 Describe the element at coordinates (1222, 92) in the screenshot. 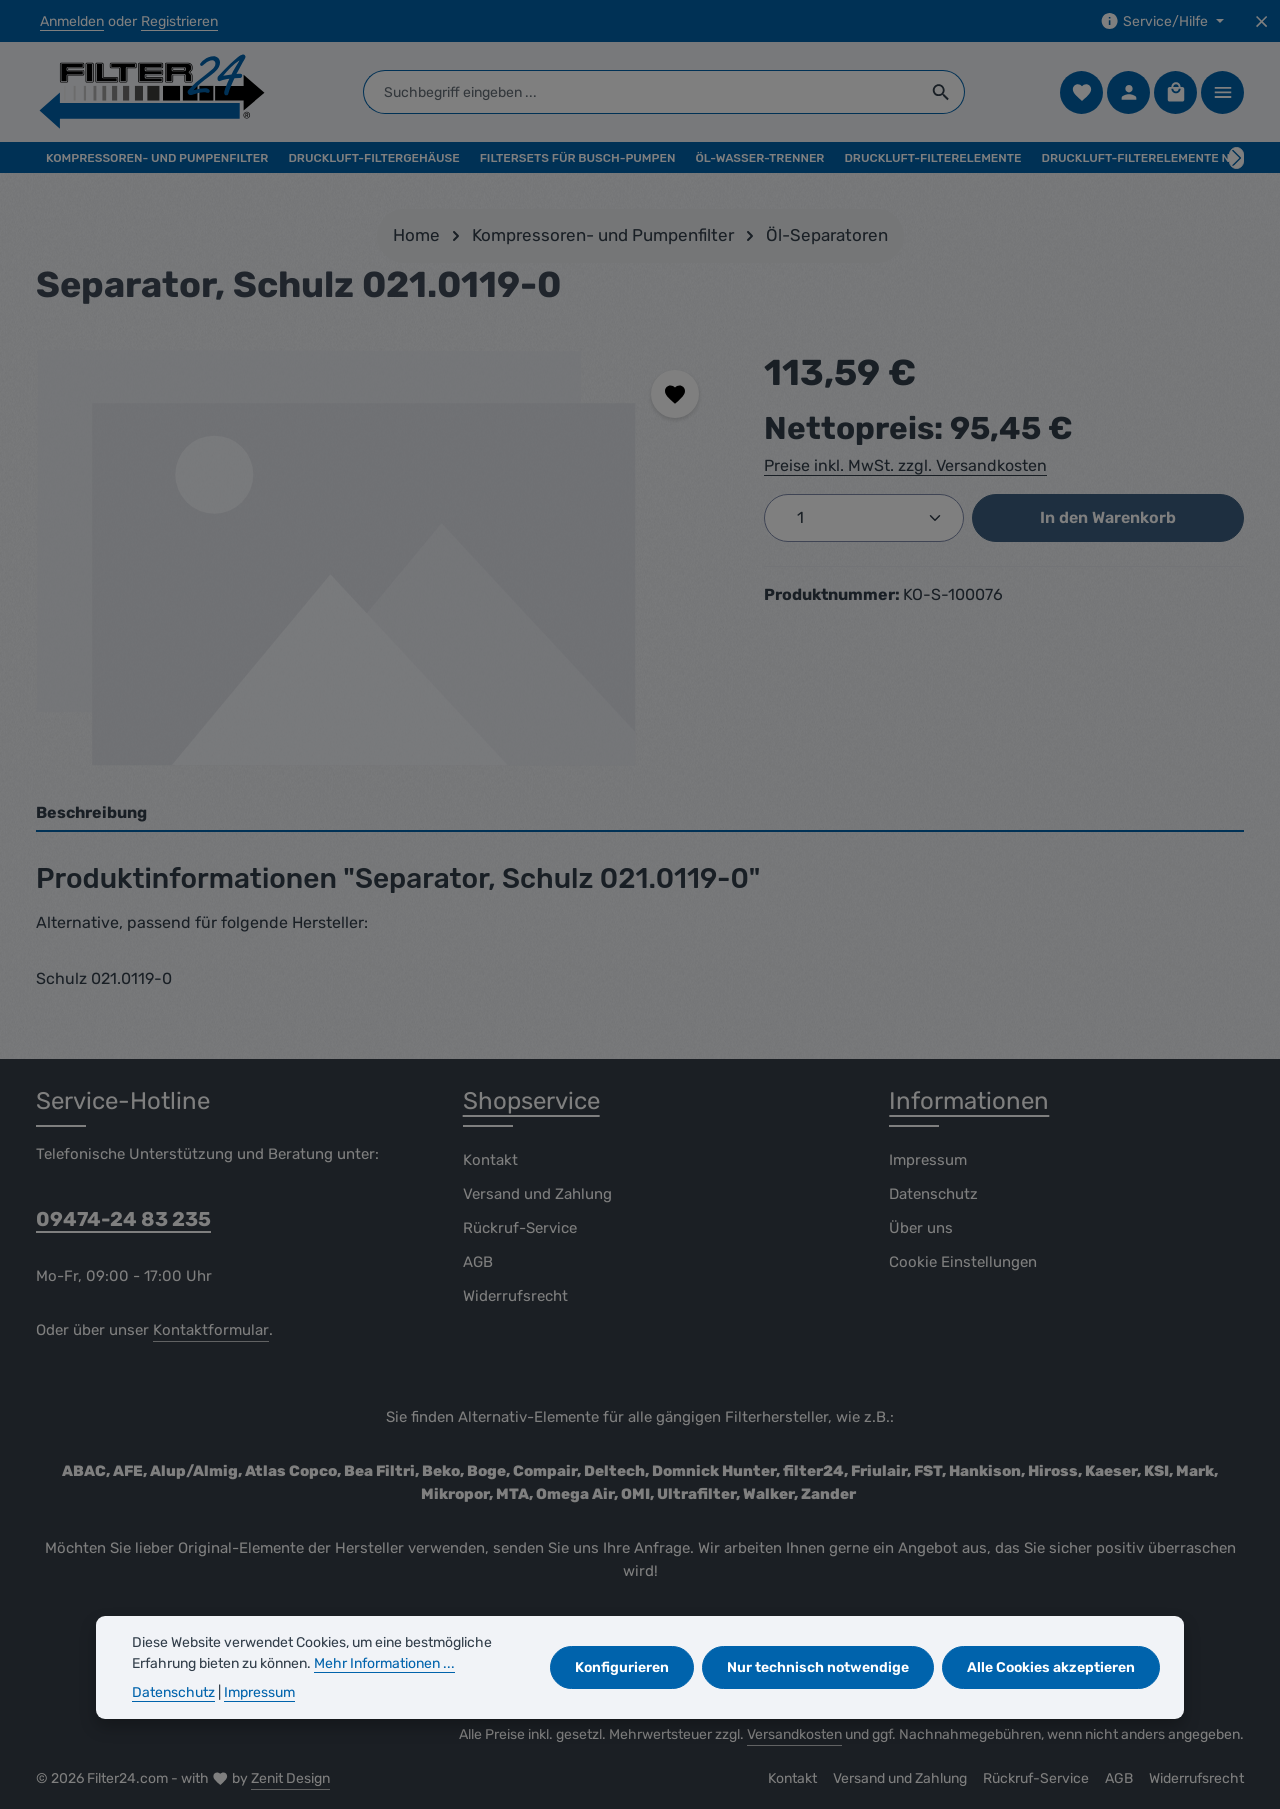

I see `[Top Bar einblenden]` at that location.